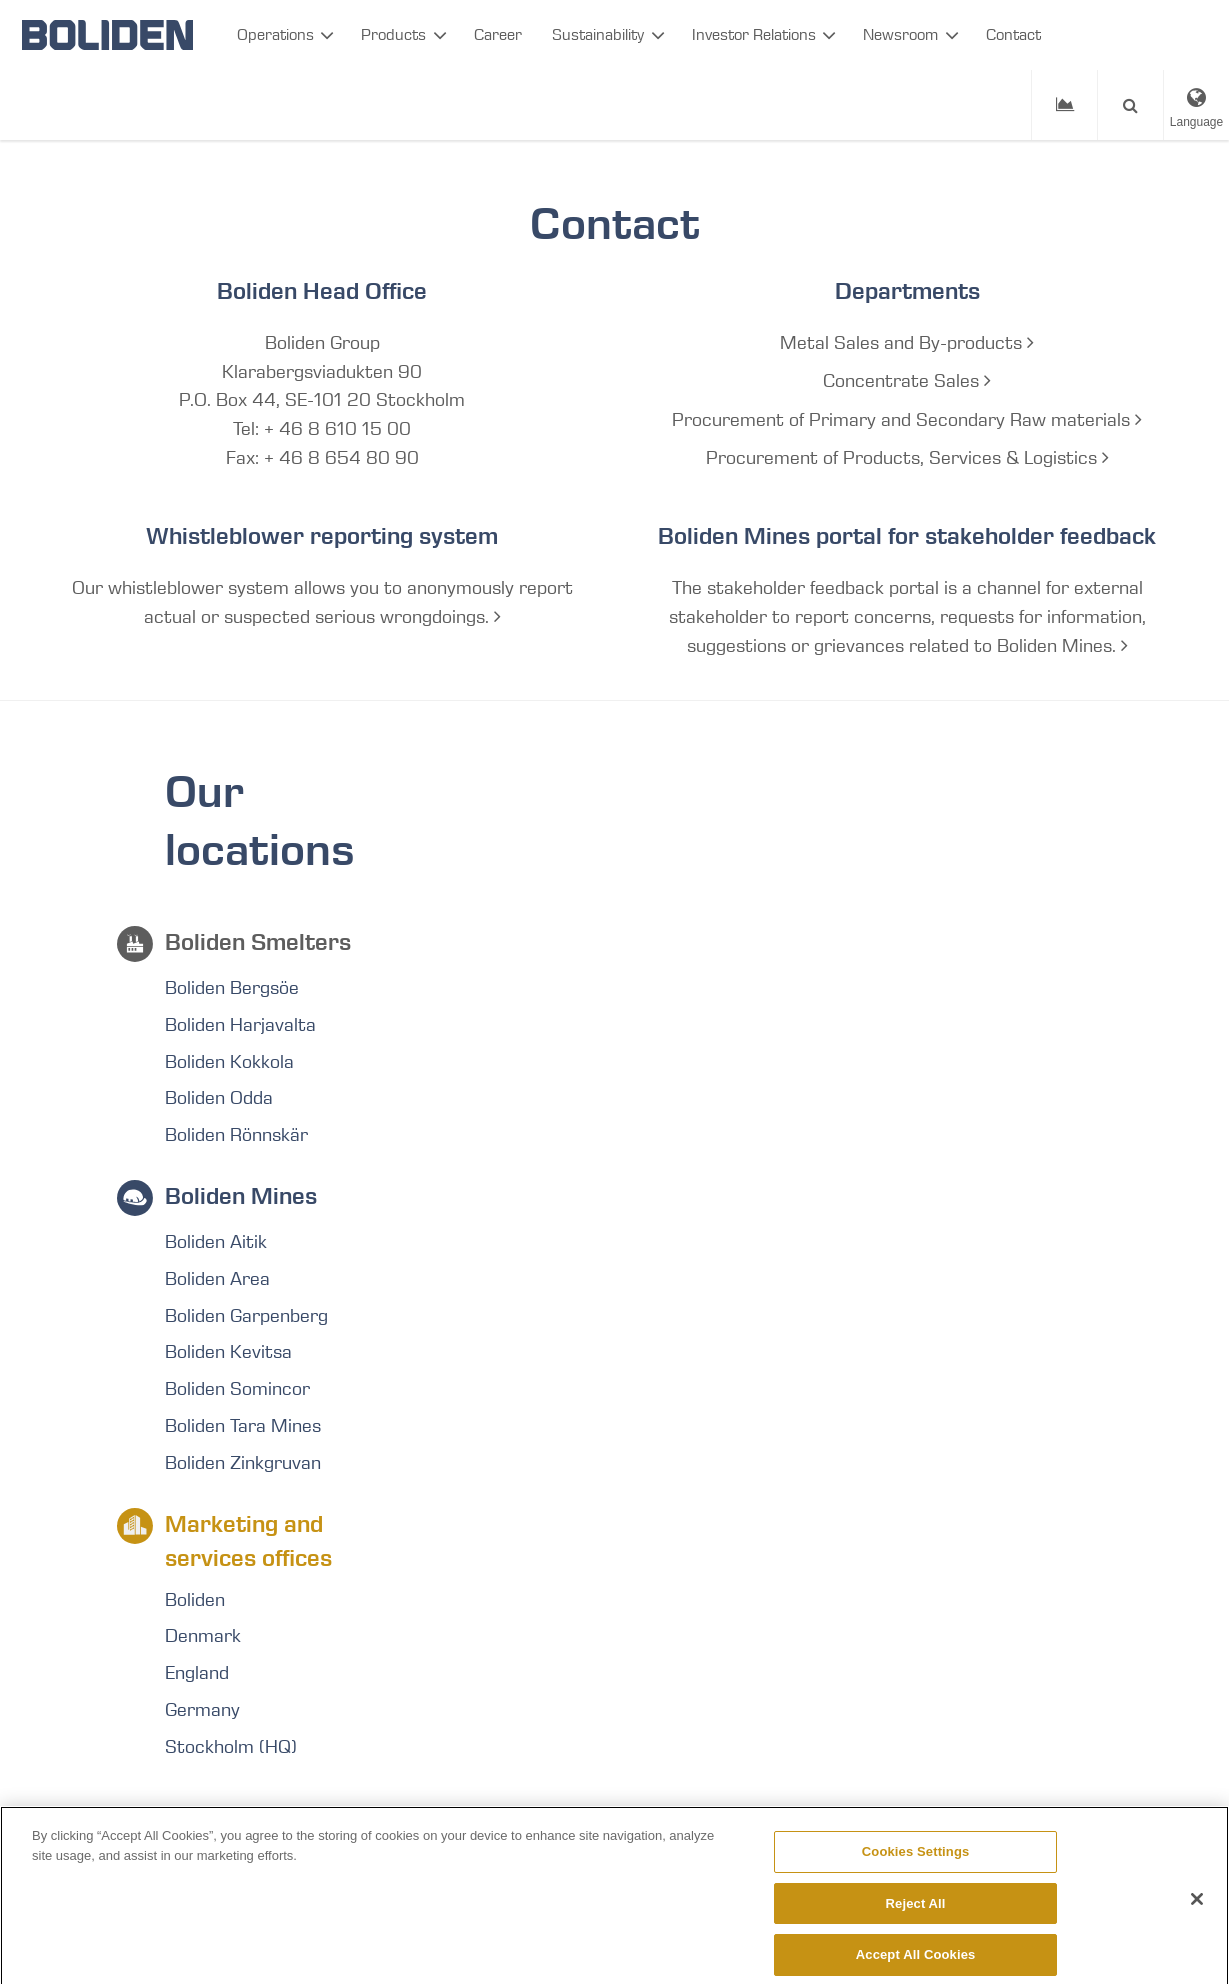 The height and width of the screenshot is (1984, 1229). Describe the element at coordinates (219, 1098) in the screenshot. I see `Boliden Odda` at that location.